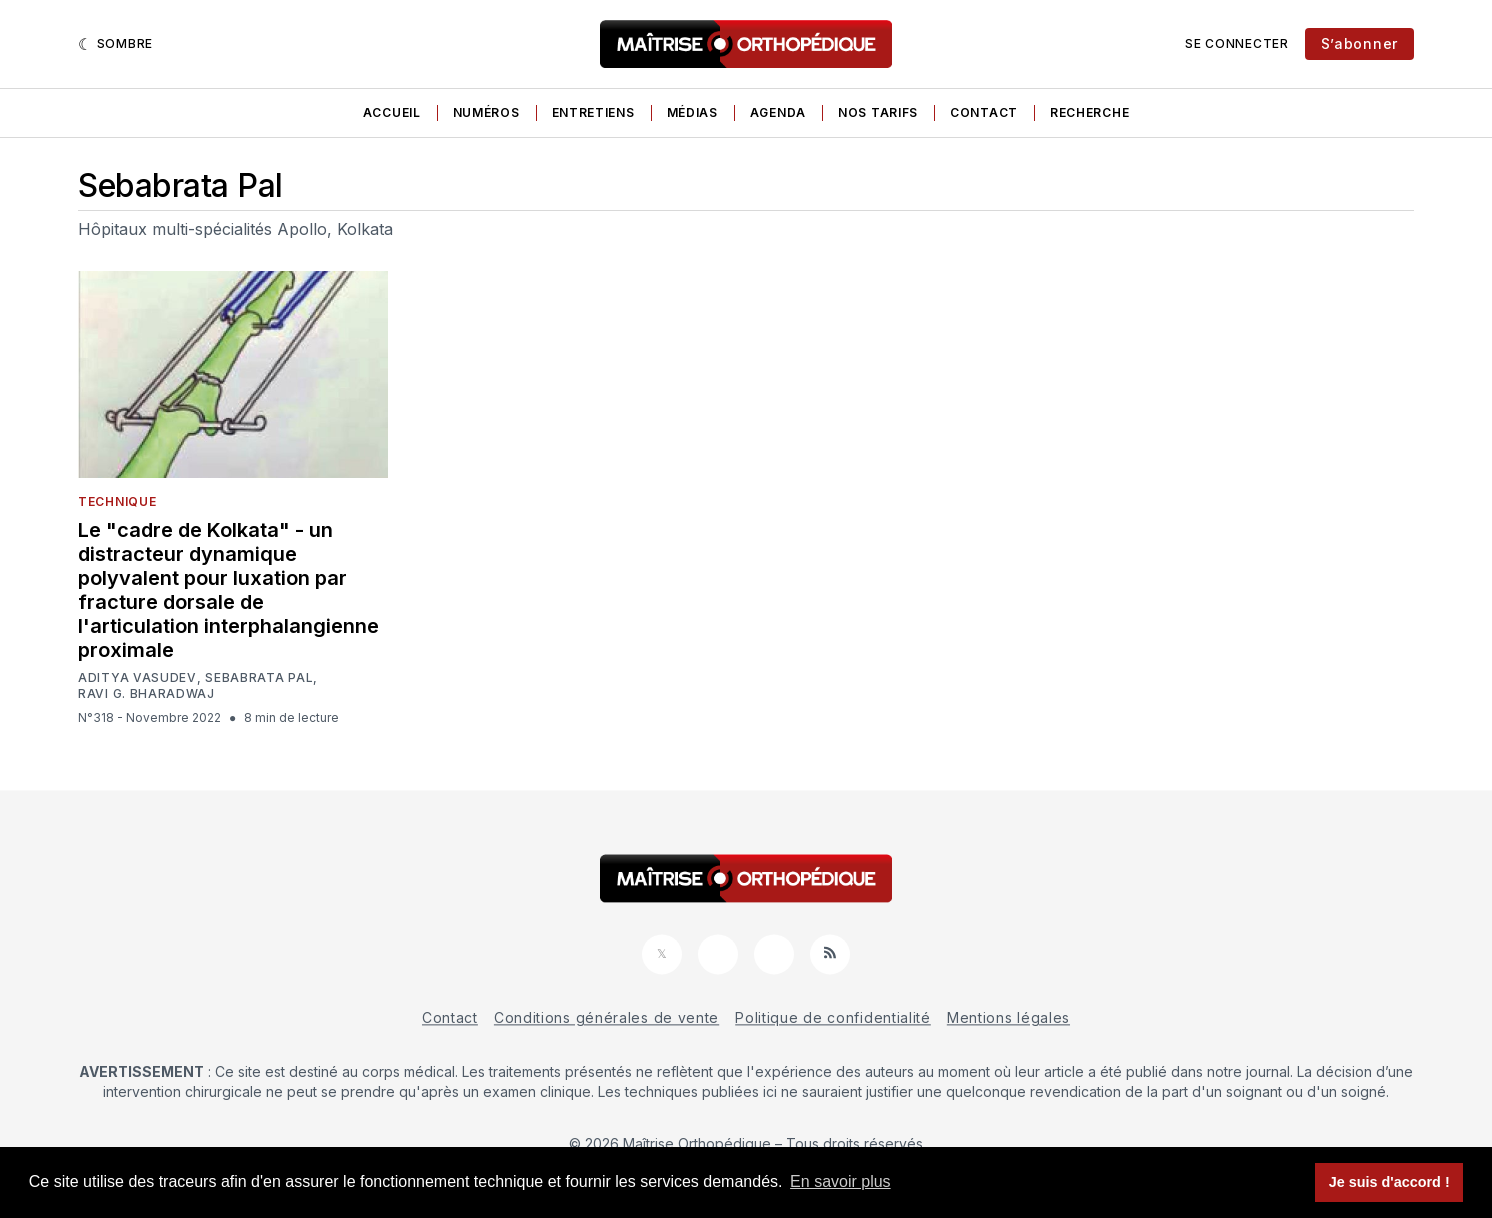 Image resolution: width=1492 pixels, height=1218 pixels. Describe the element at coordinates (486, 112) in the screenshot. I see `Numéros` at that location.